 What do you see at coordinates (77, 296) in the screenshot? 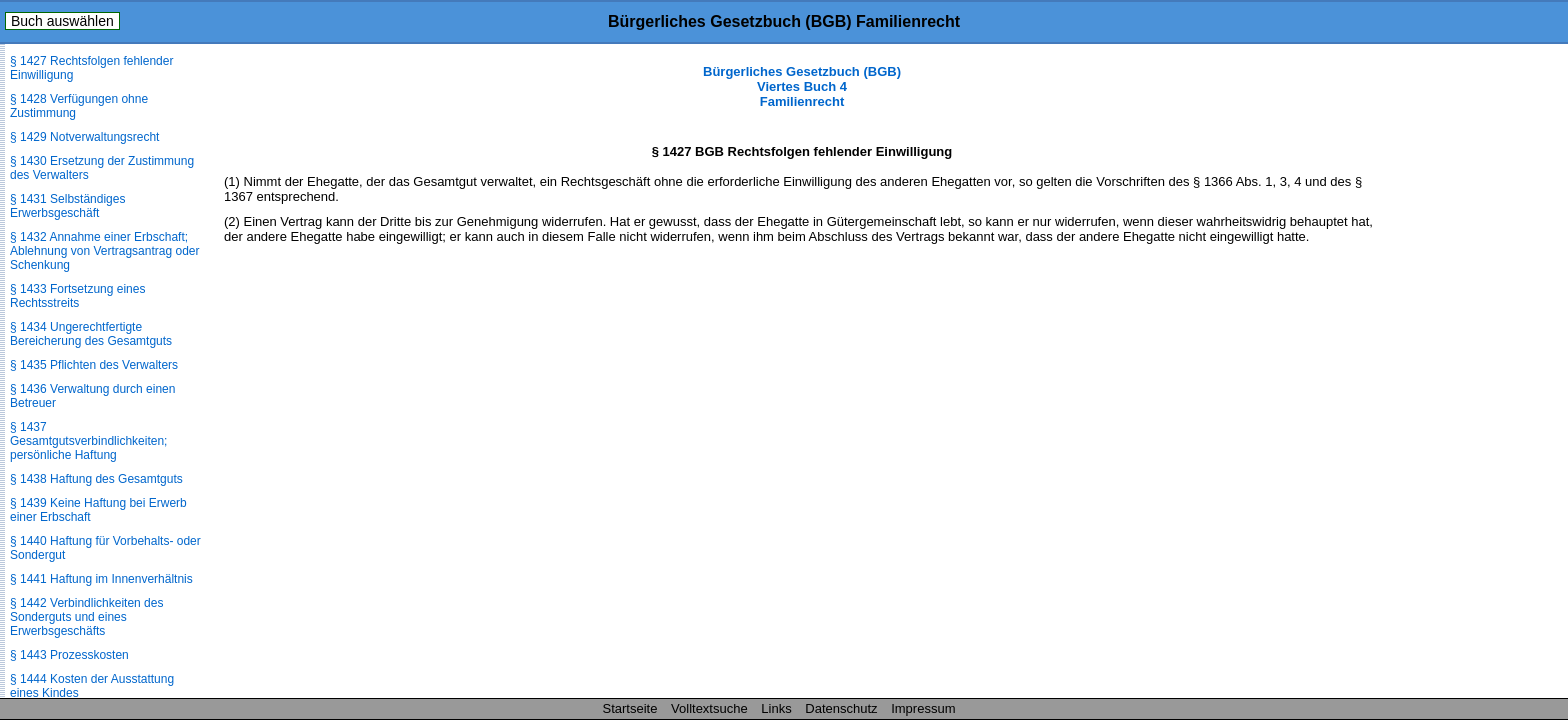
I see `§ 1433 Fortsetzung eines Rechtsstreits` at bounding box center [77, 296].